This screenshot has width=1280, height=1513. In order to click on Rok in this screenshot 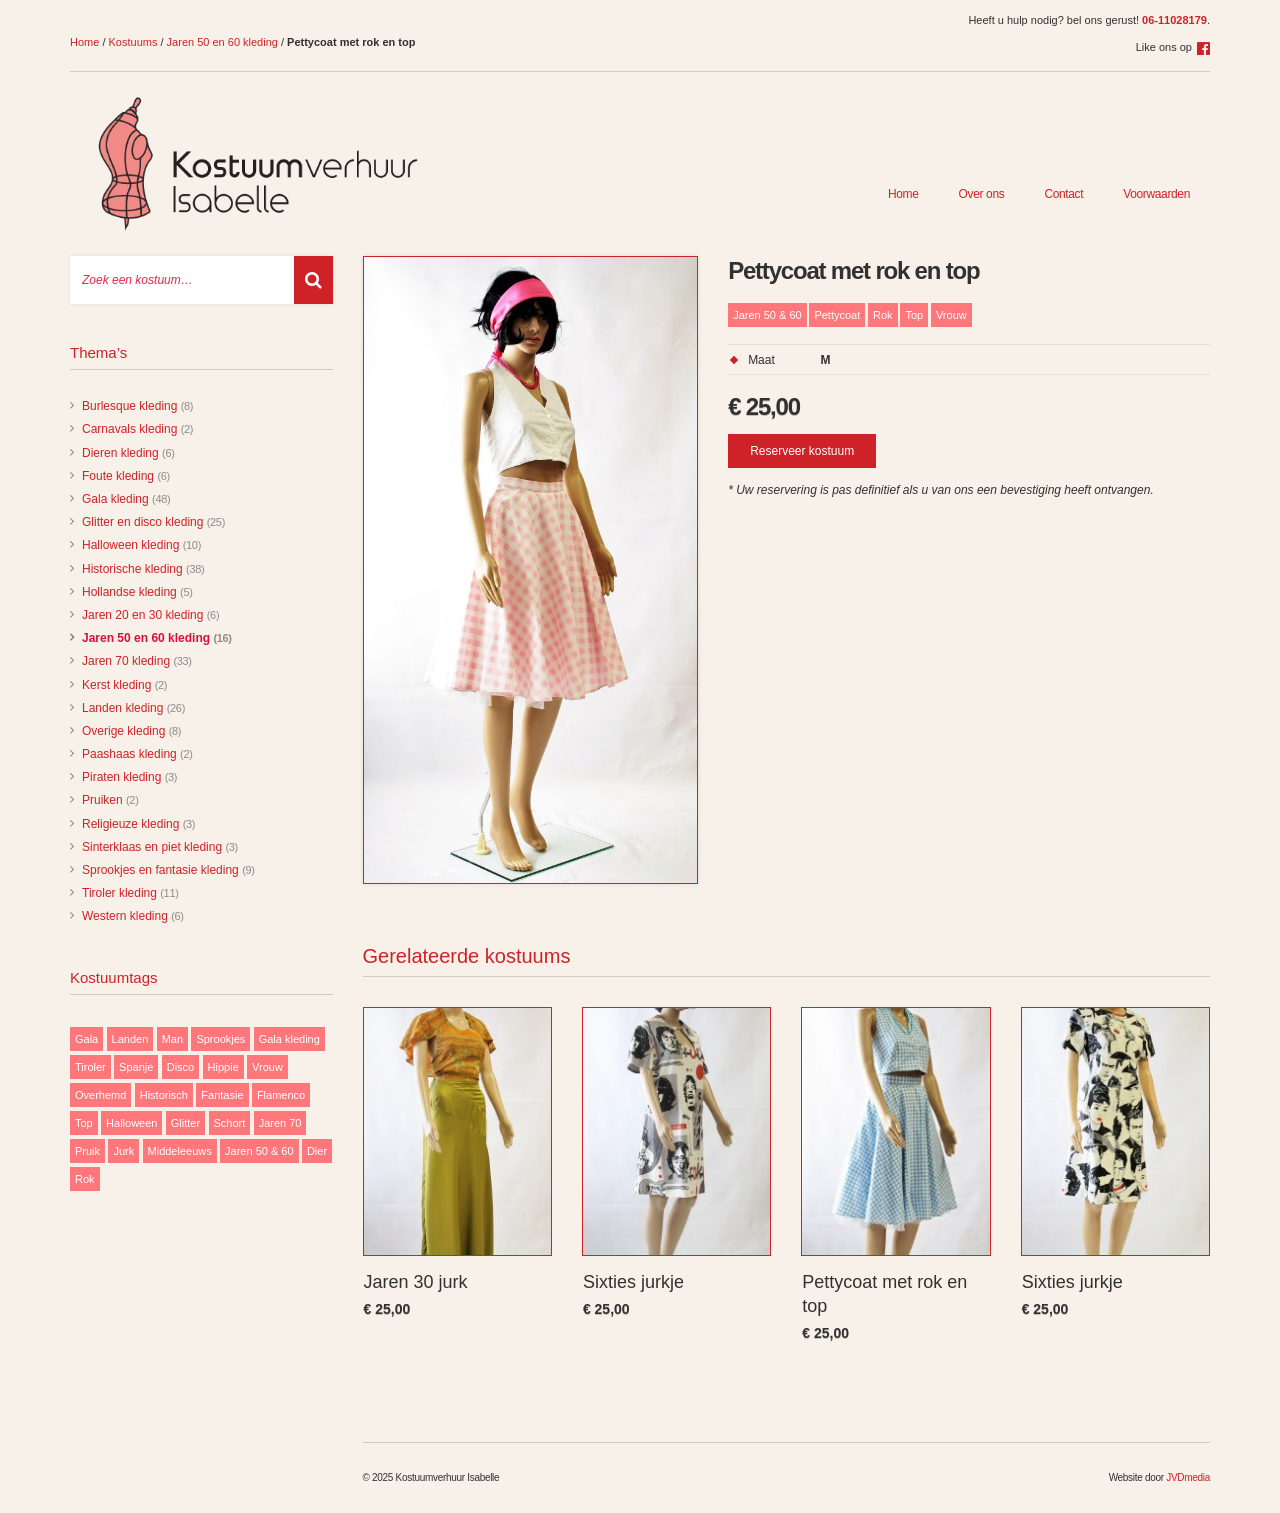, I will do `click(883, 315)`.